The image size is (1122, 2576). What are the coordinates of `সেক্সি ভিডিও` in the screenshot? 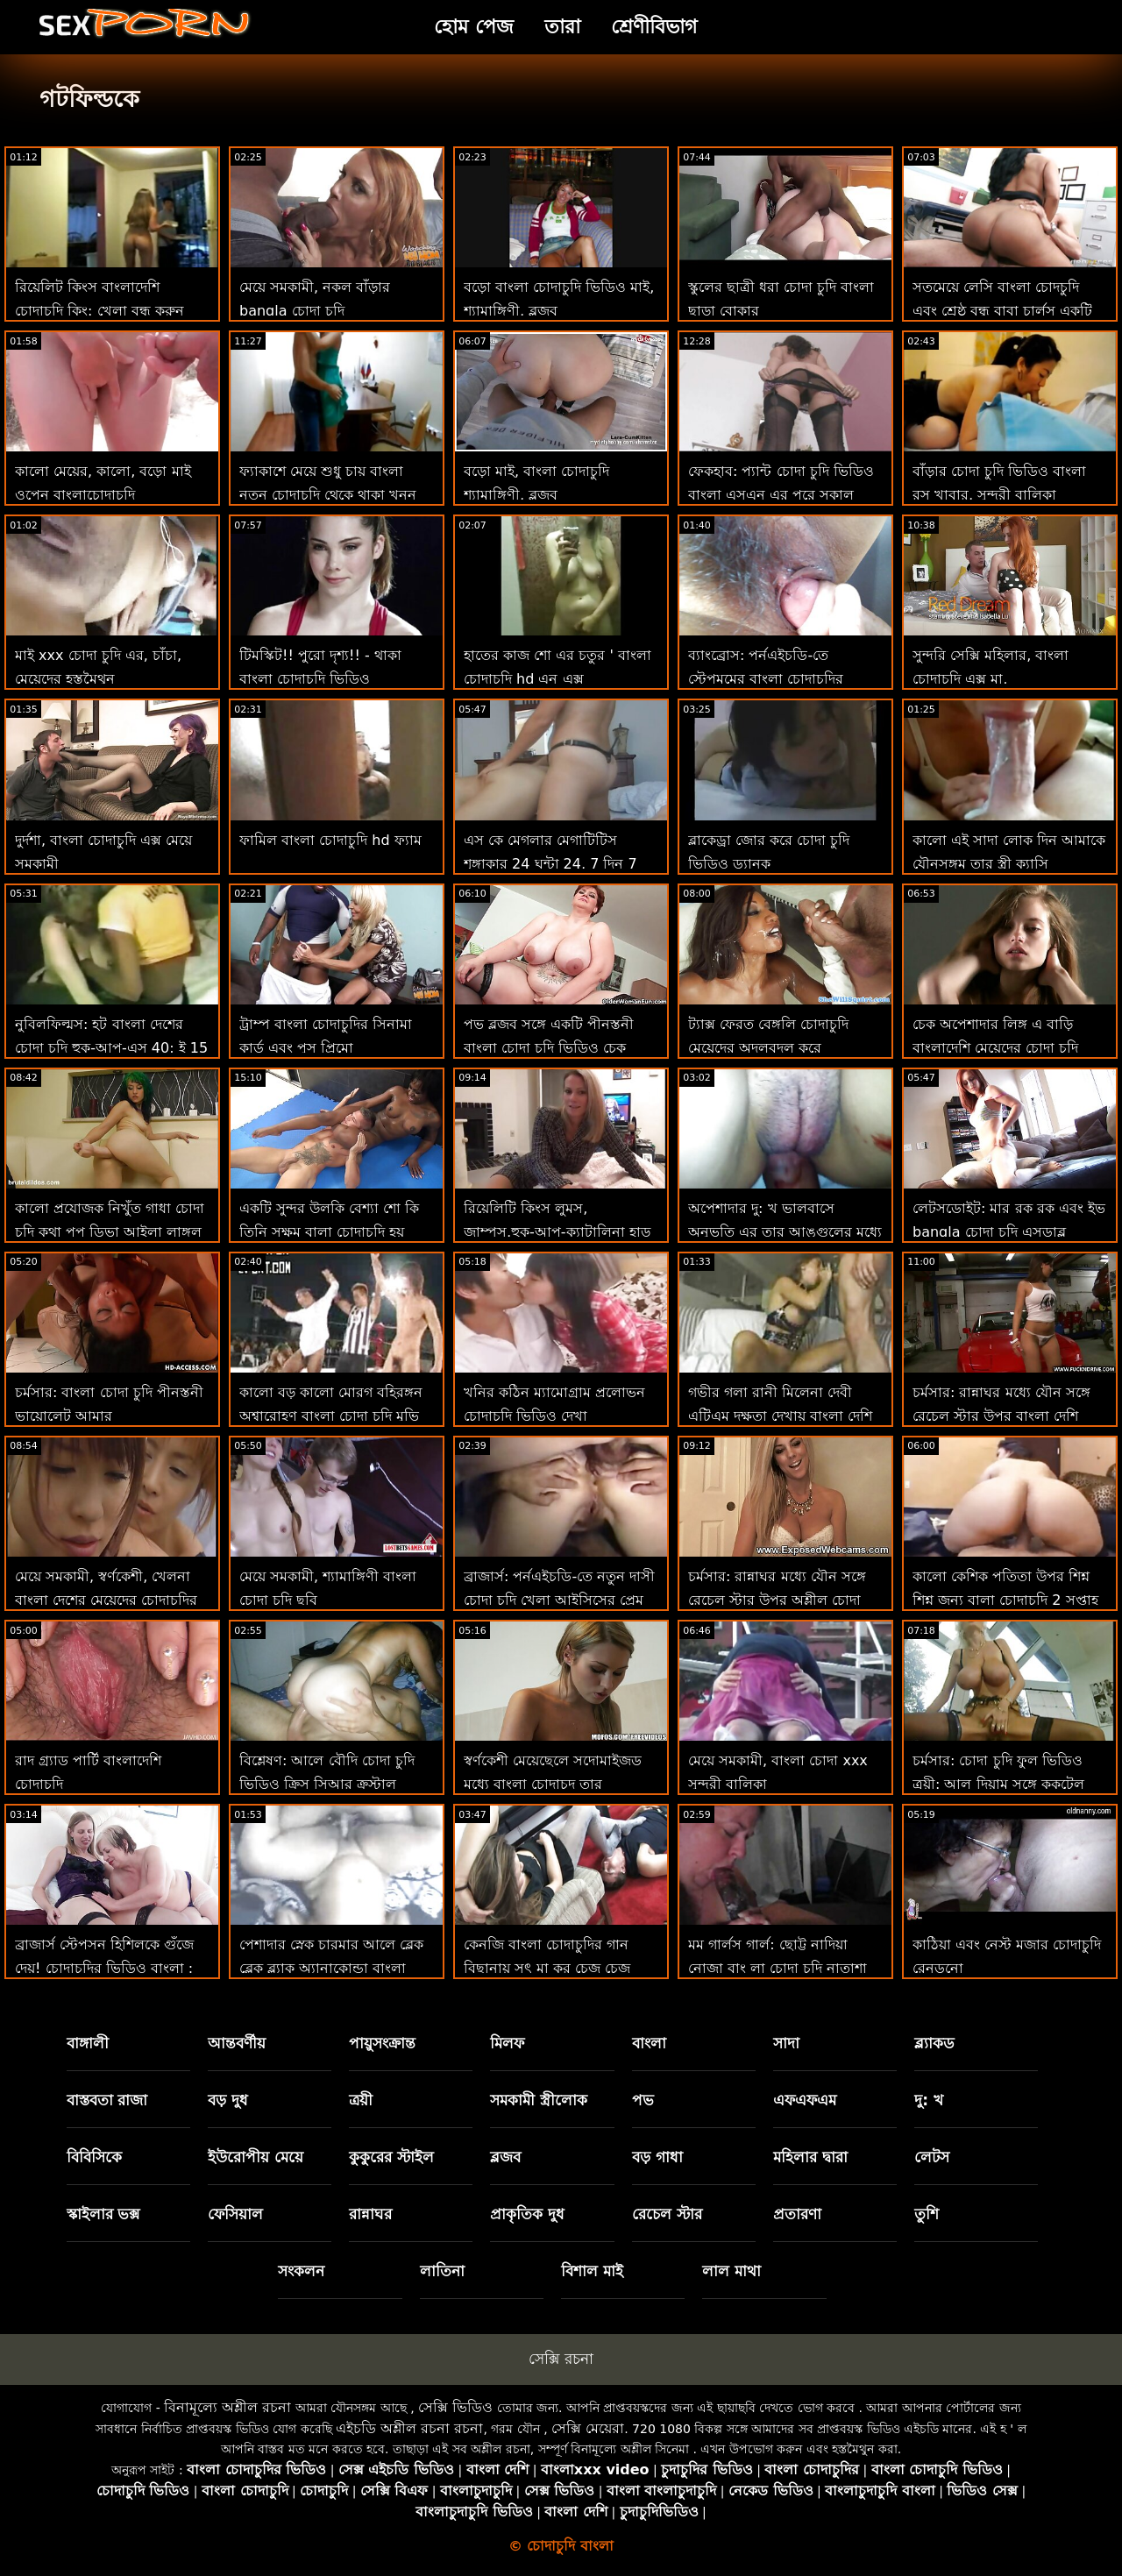 It's located at (455, 2407).